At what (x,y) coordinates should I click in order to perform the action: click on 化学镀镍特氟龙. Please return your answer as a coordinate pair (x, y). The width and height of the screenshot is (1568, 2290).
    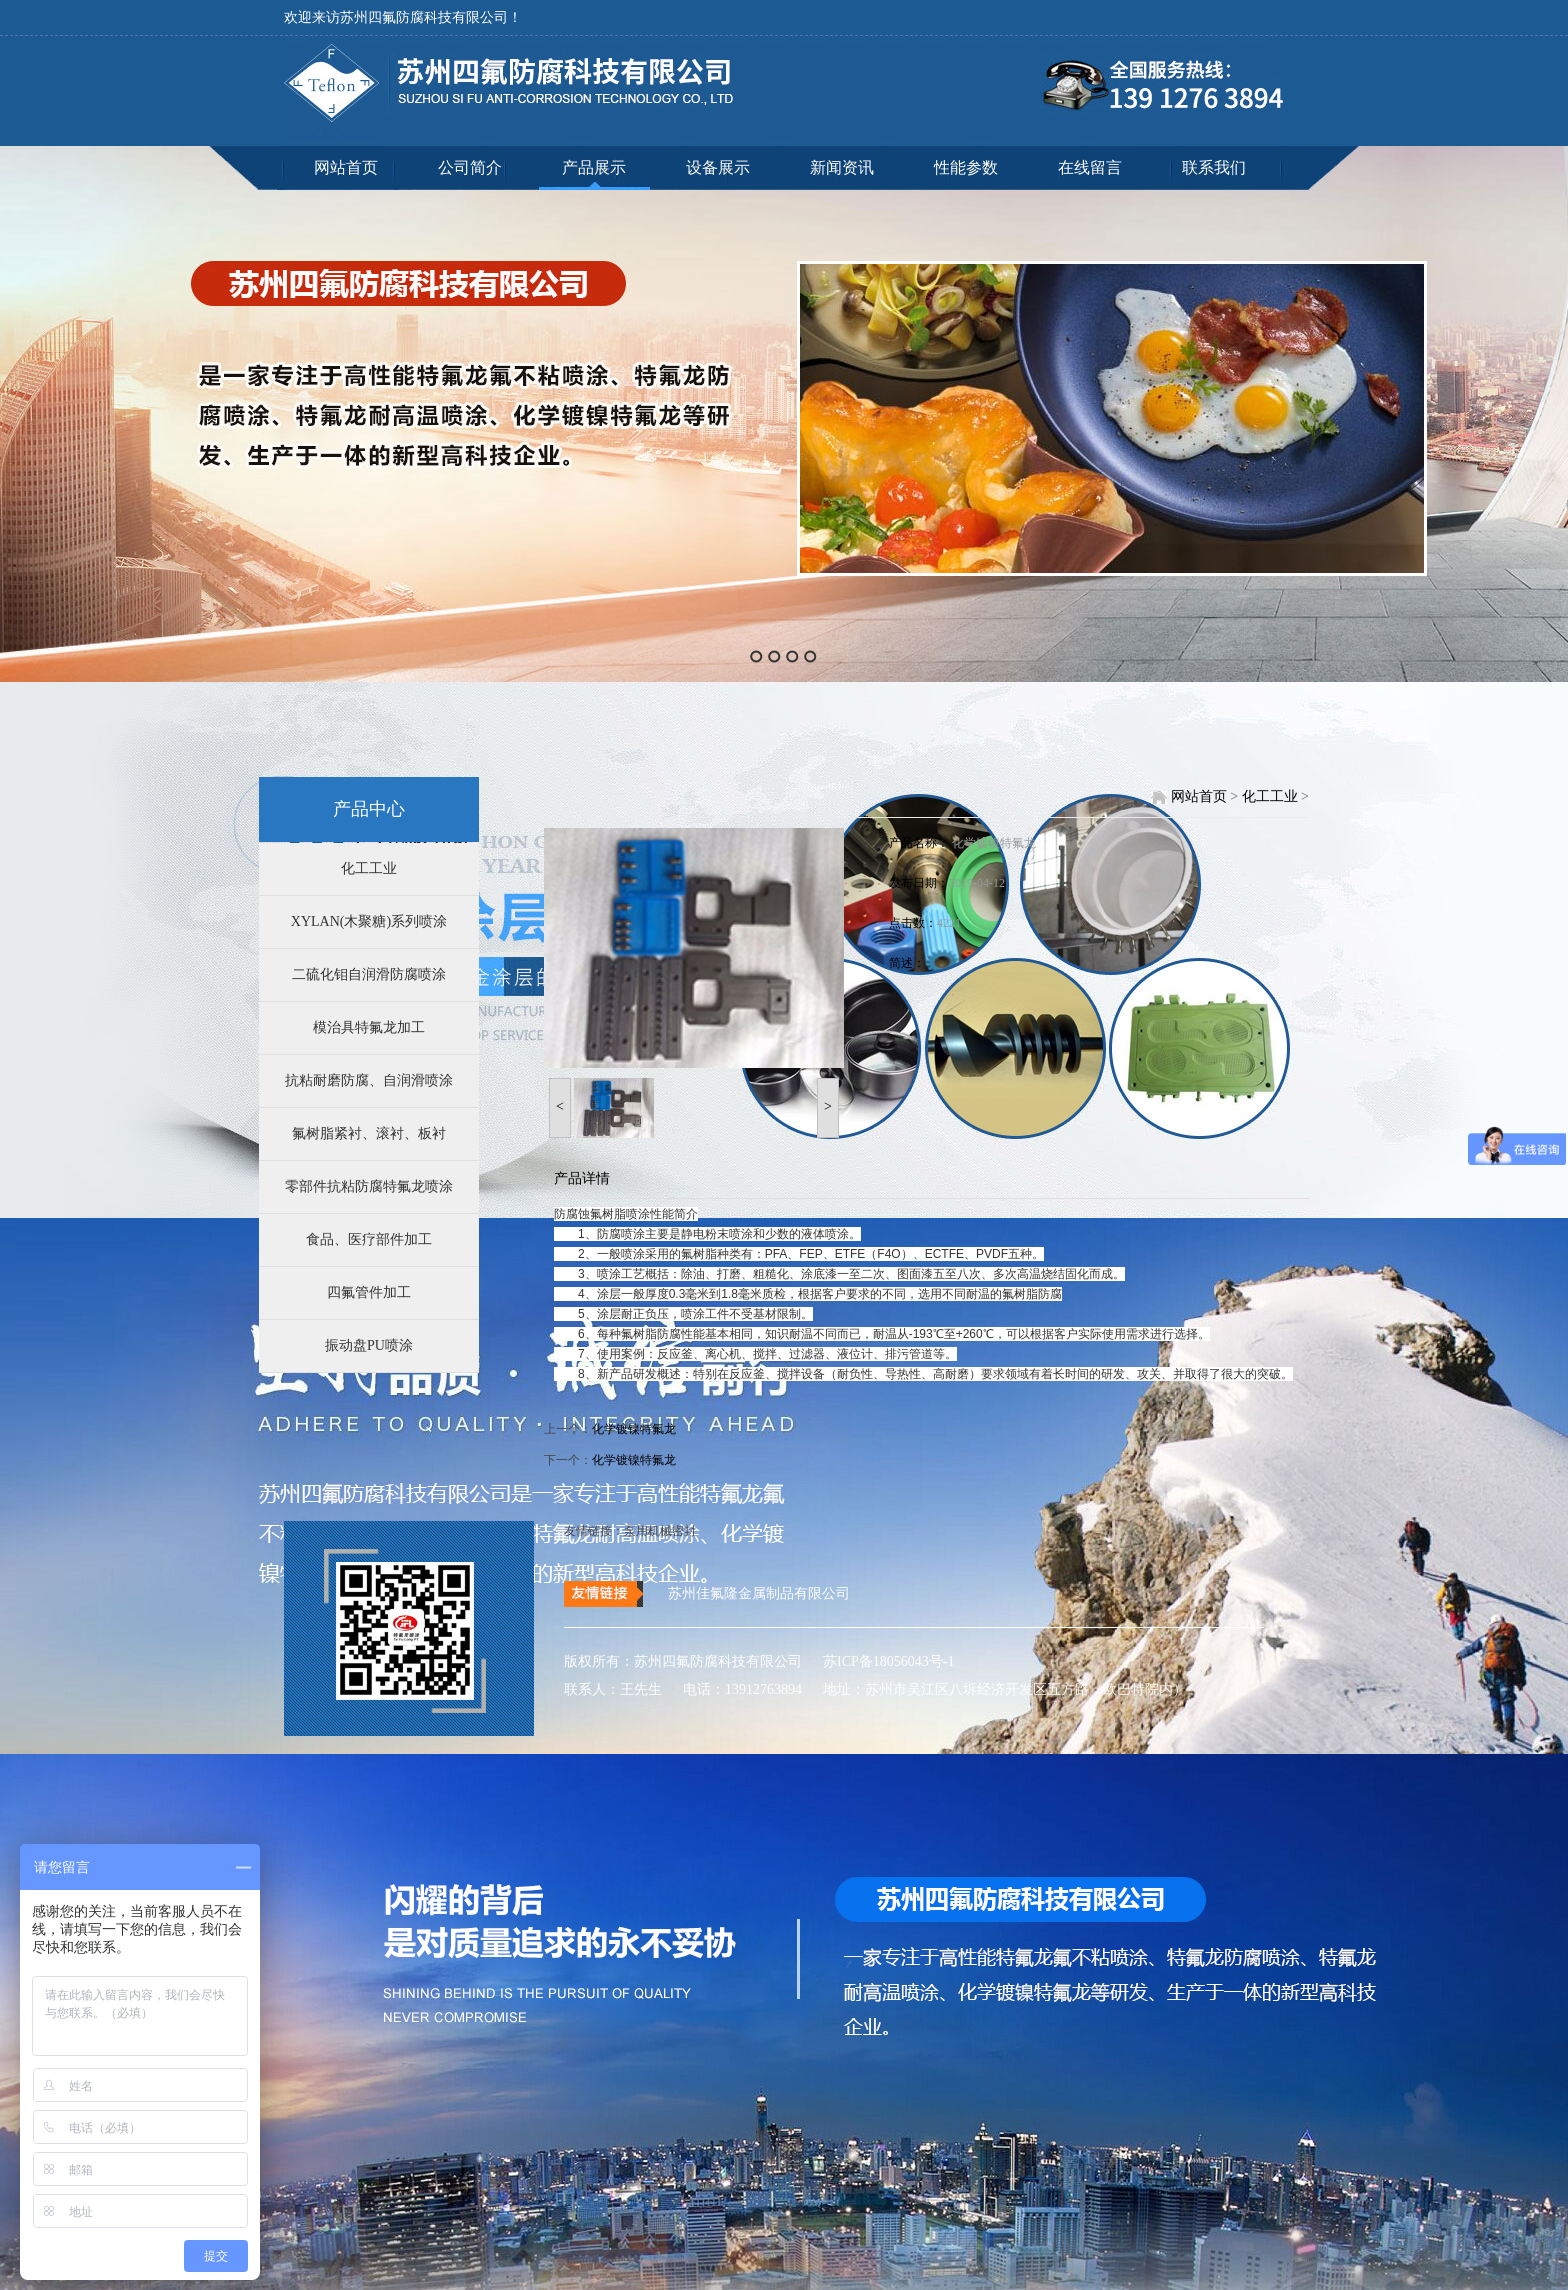
    Looking at the image, I should click on (994, 843).